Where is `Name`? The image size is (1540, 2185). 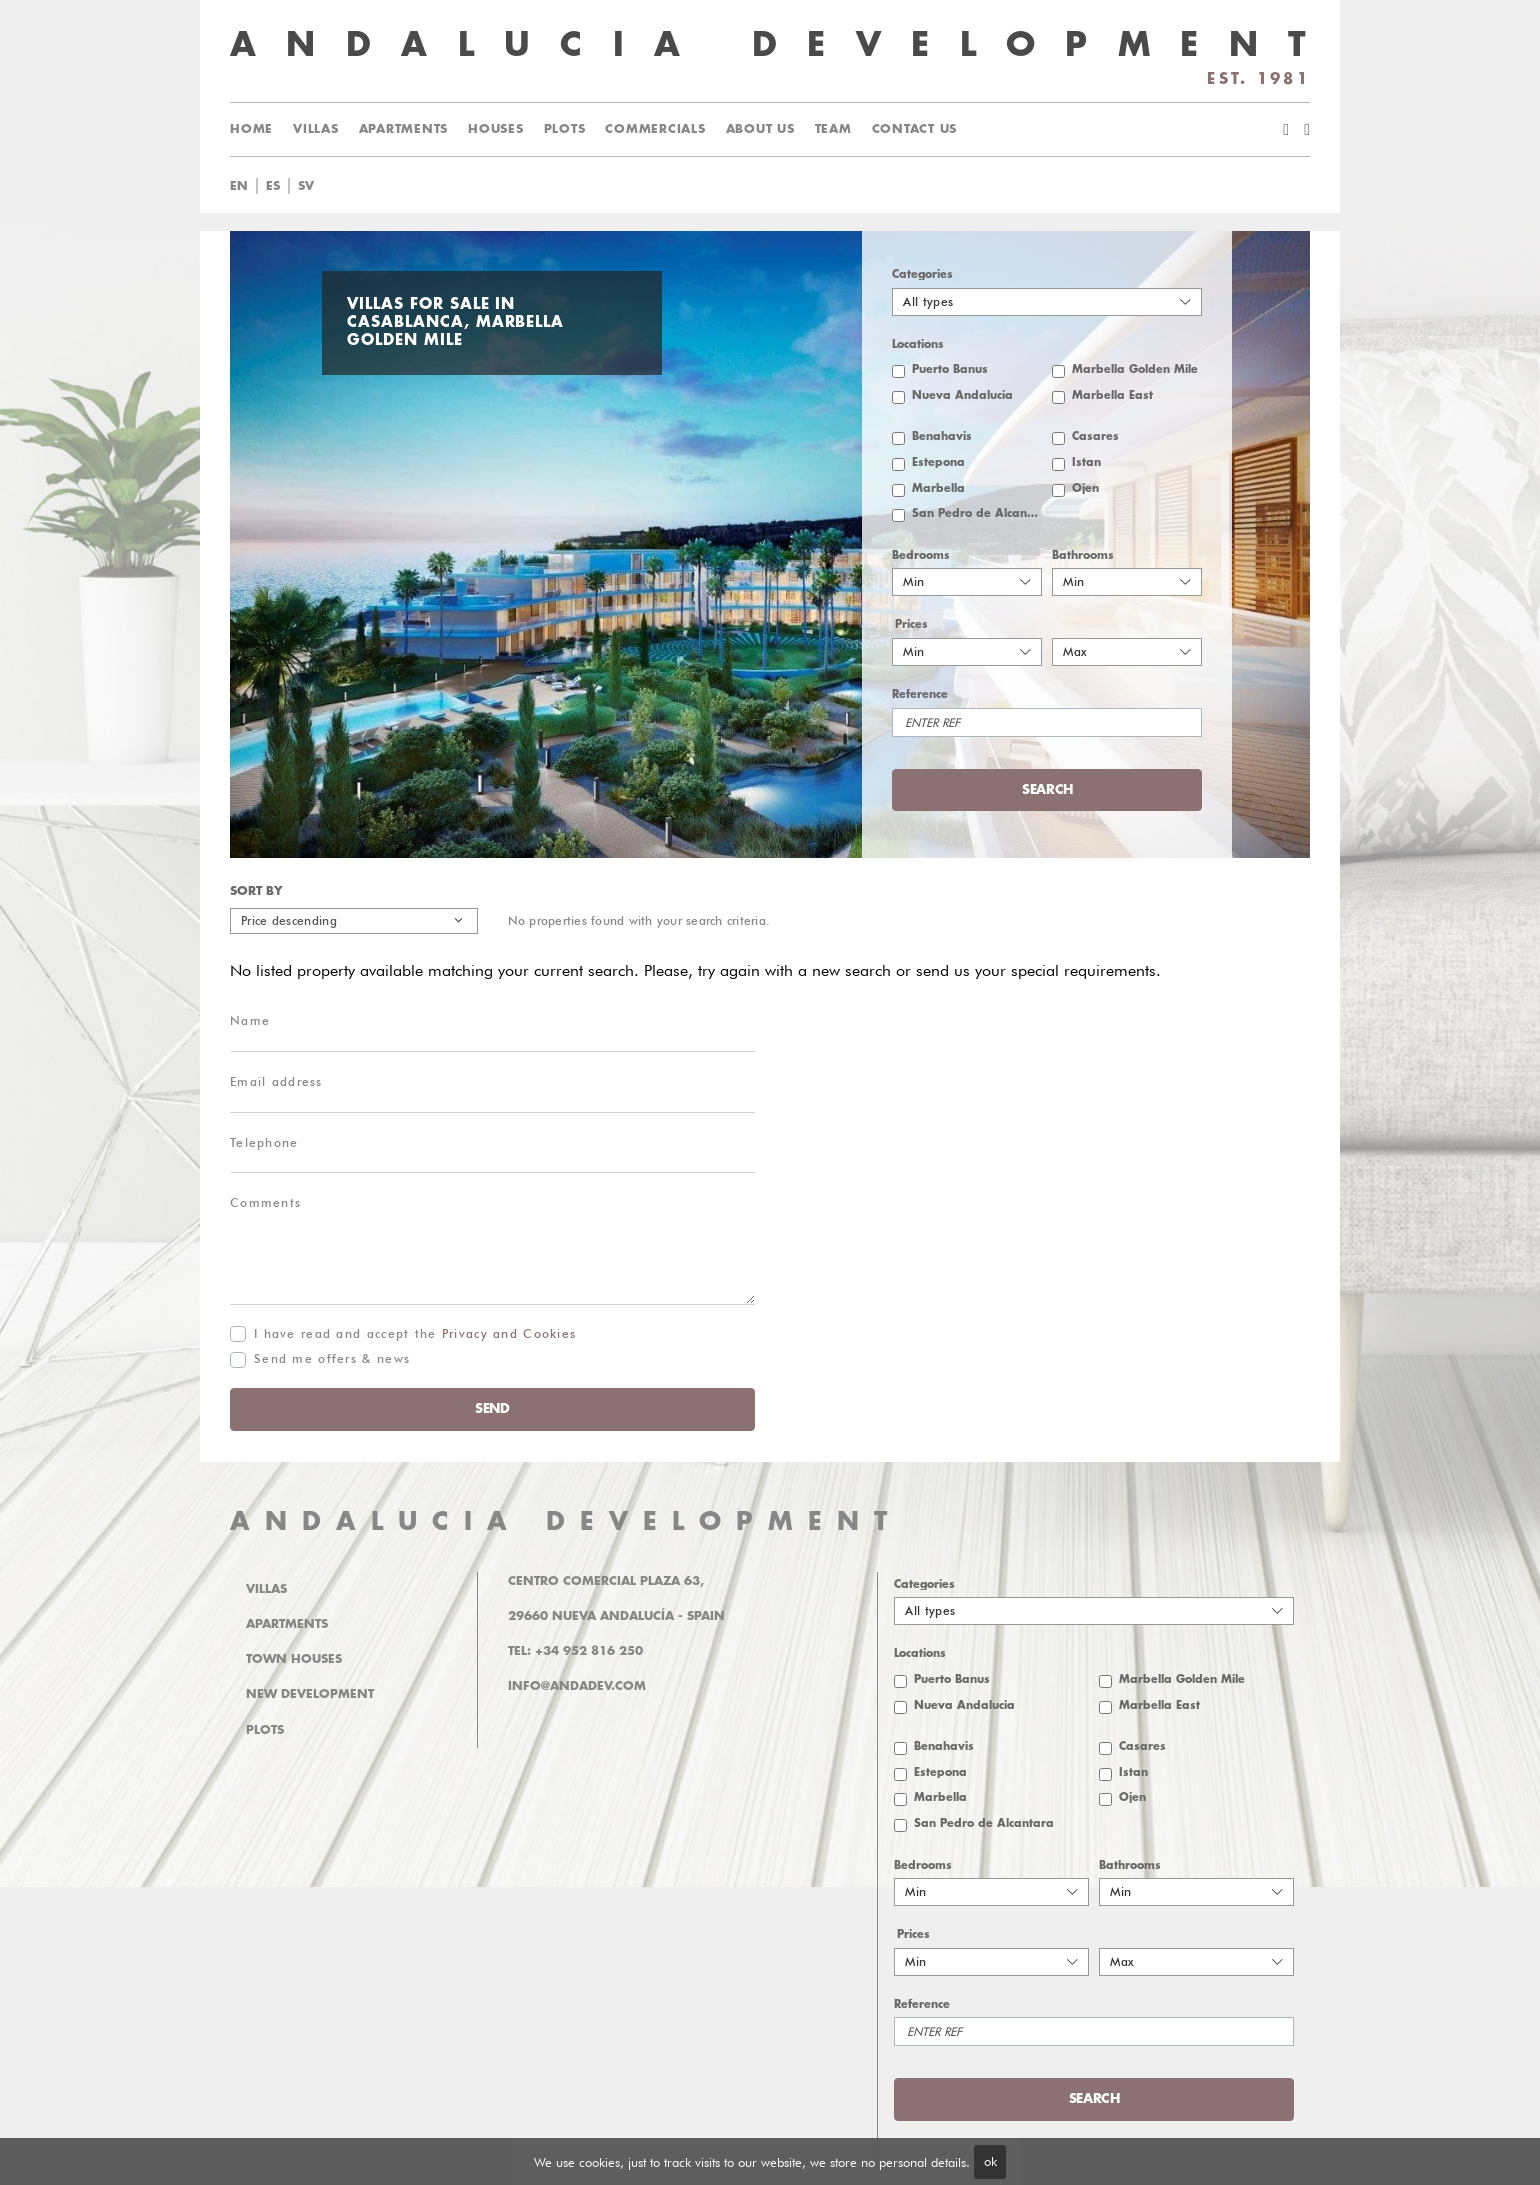
Name is located at coordinates (250, 1020).